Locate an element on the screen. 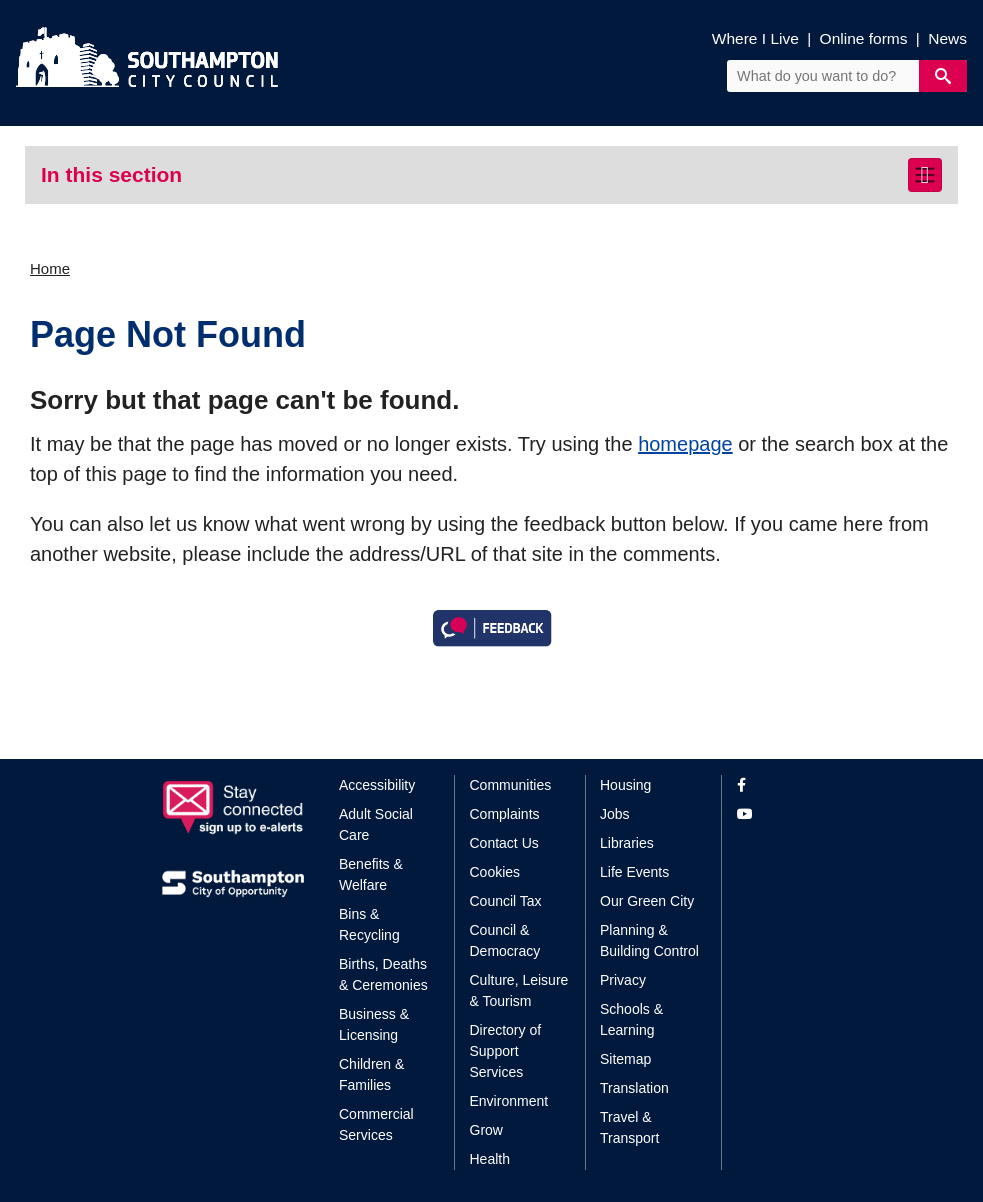 The width and height of the screenshot is (983, 1202). Births, Deaths & Ceremonies is located at coordinates (383, 974).